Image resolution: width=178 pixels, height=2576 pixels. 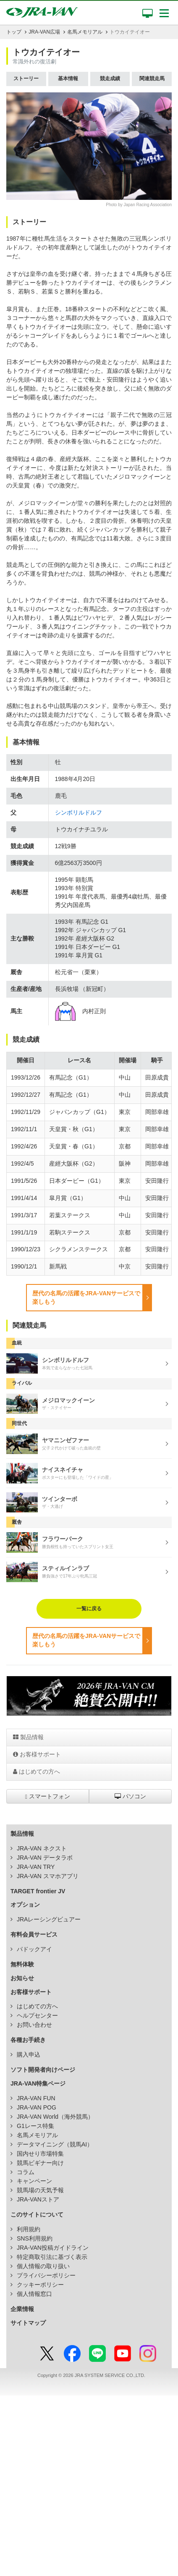 What do you see at coordinates (40, 2284) in the screenshot?
I see `クッキーポリシー` at bounding box center [40, 2284].